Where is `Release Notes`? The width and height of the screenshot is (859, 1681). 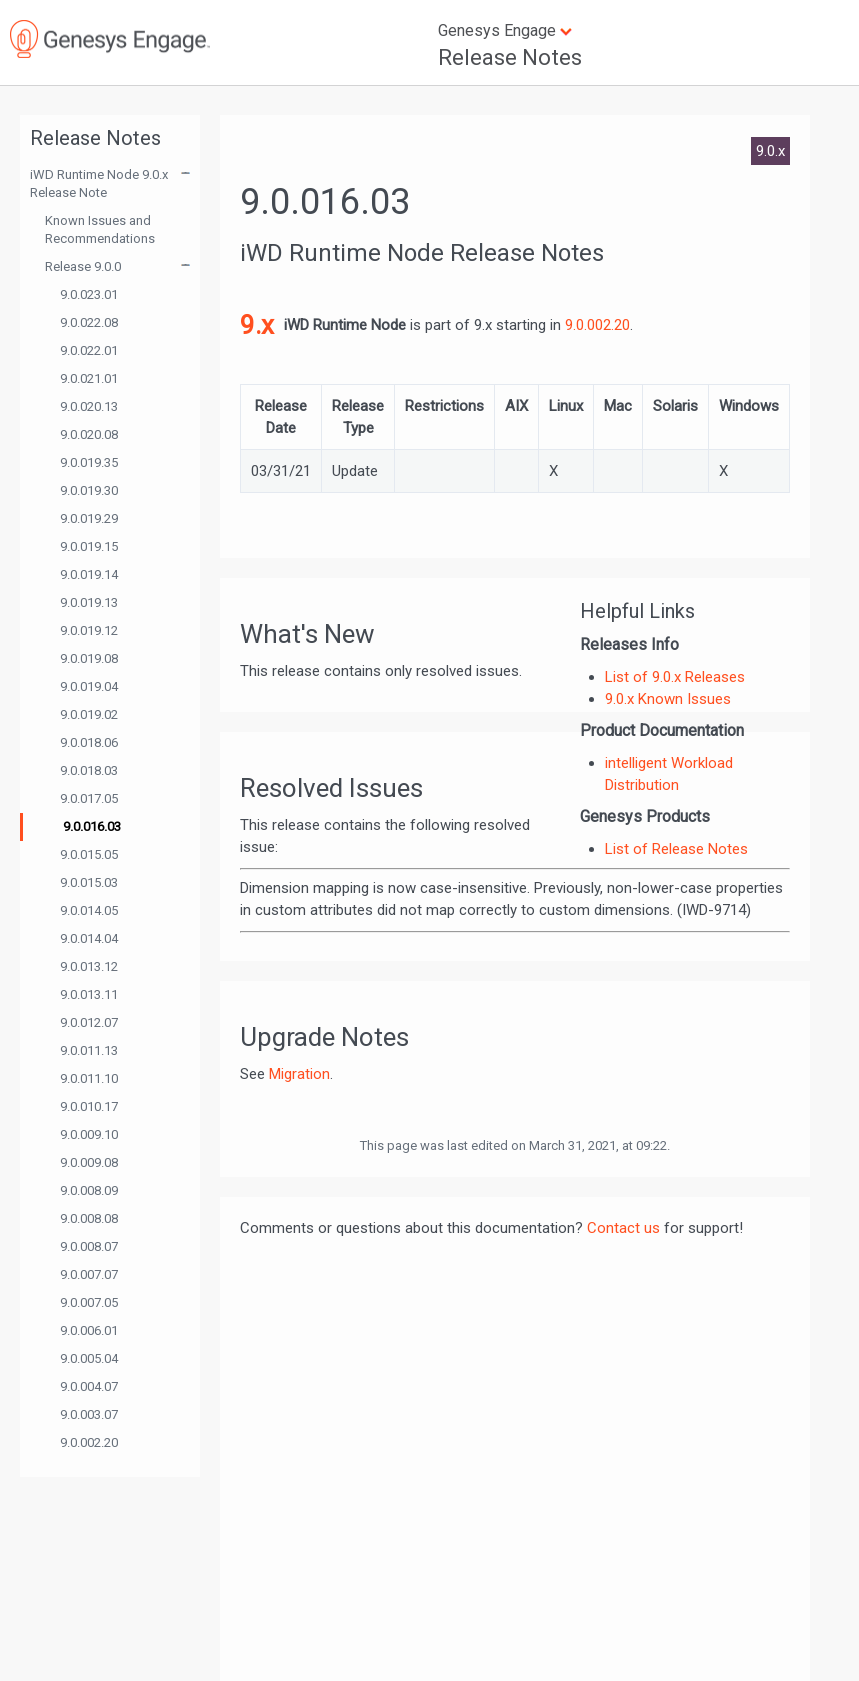 Release Notes is located at coordinates (510, 57).